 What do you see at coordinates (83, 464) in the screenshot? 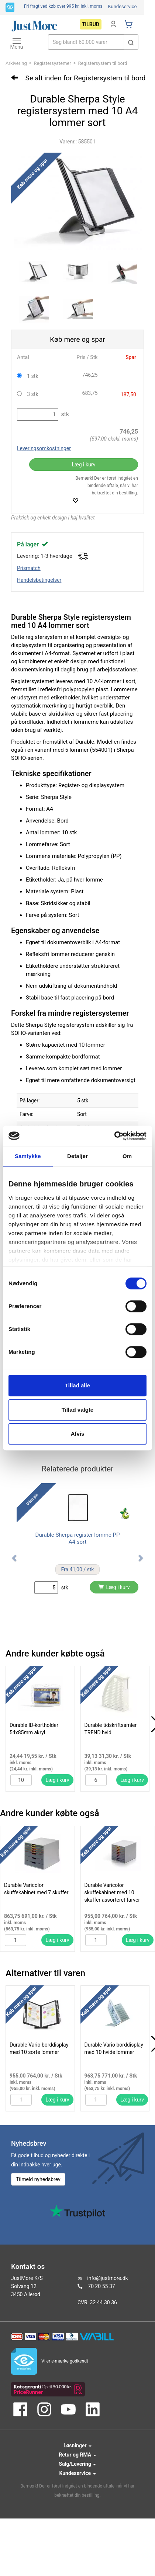
I see `Læg i kurv` at bounding box center [83, 464].